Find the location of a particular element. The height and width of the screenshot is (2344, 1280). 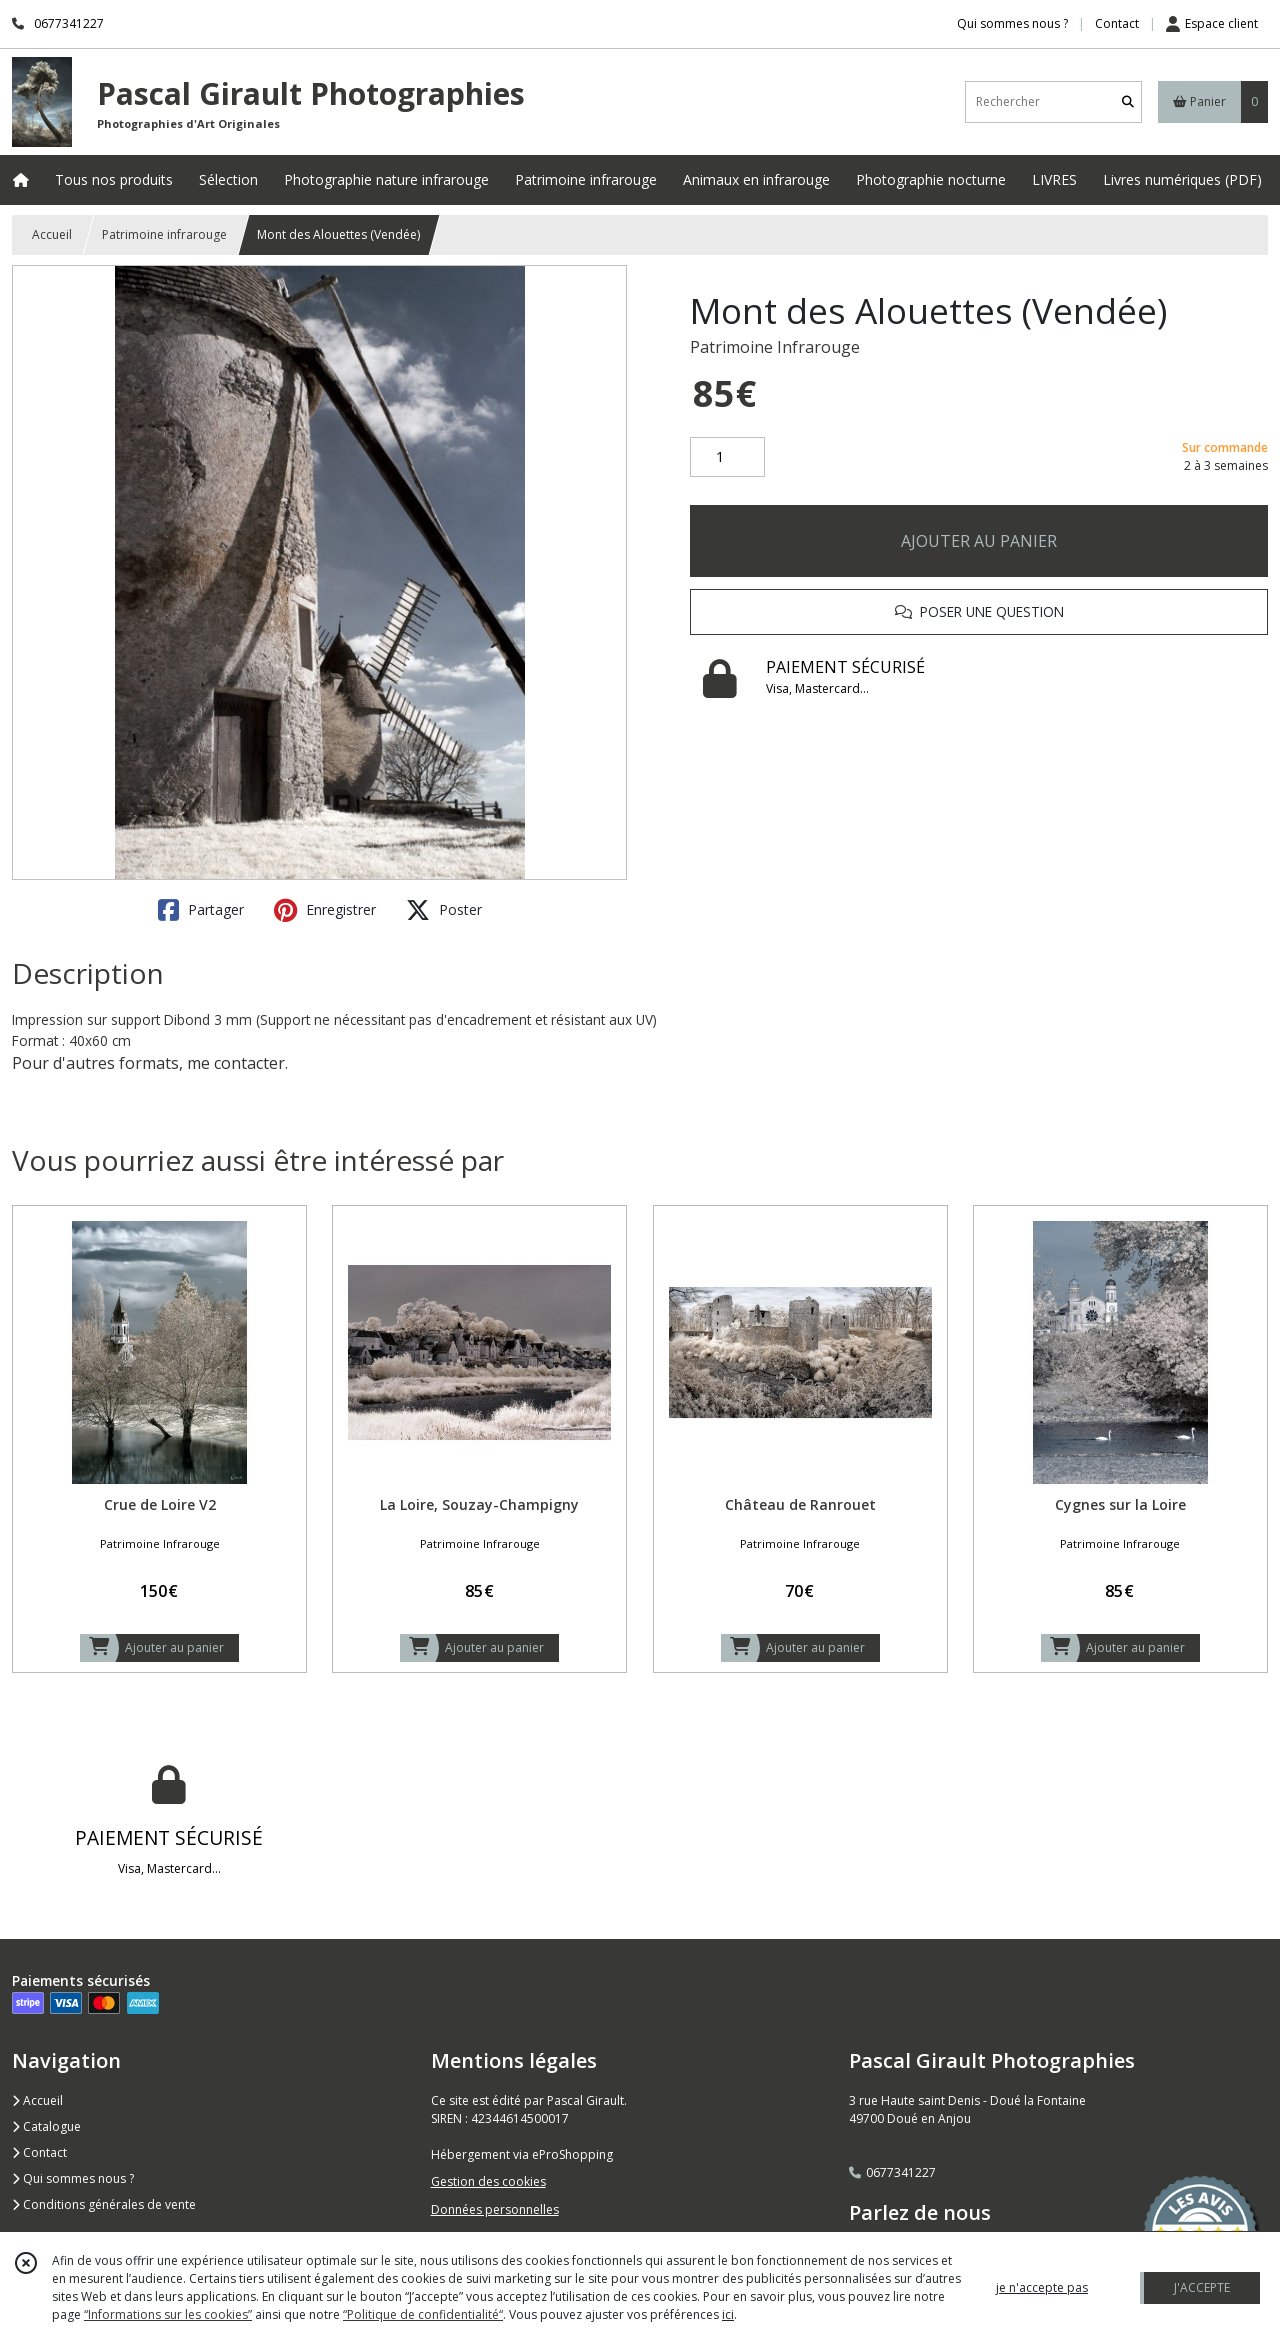

Contact is located at coordinates (1117, 23).